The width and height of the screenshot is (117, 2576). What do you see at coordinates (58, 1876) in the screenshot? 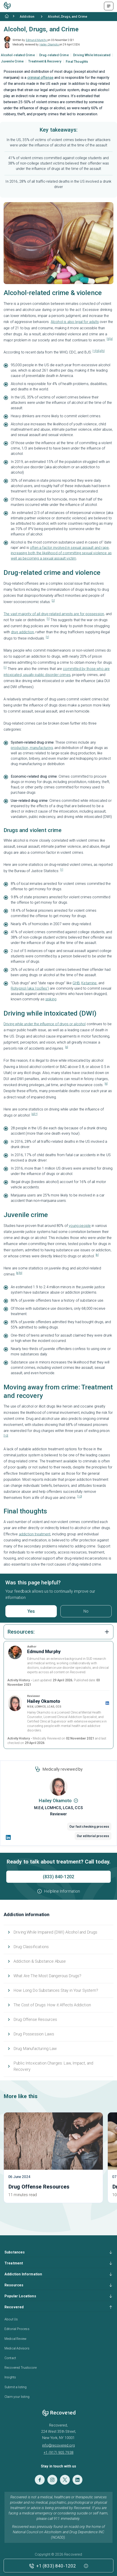
I see `(833) 840-1202` at bounding box center [58, 1876].